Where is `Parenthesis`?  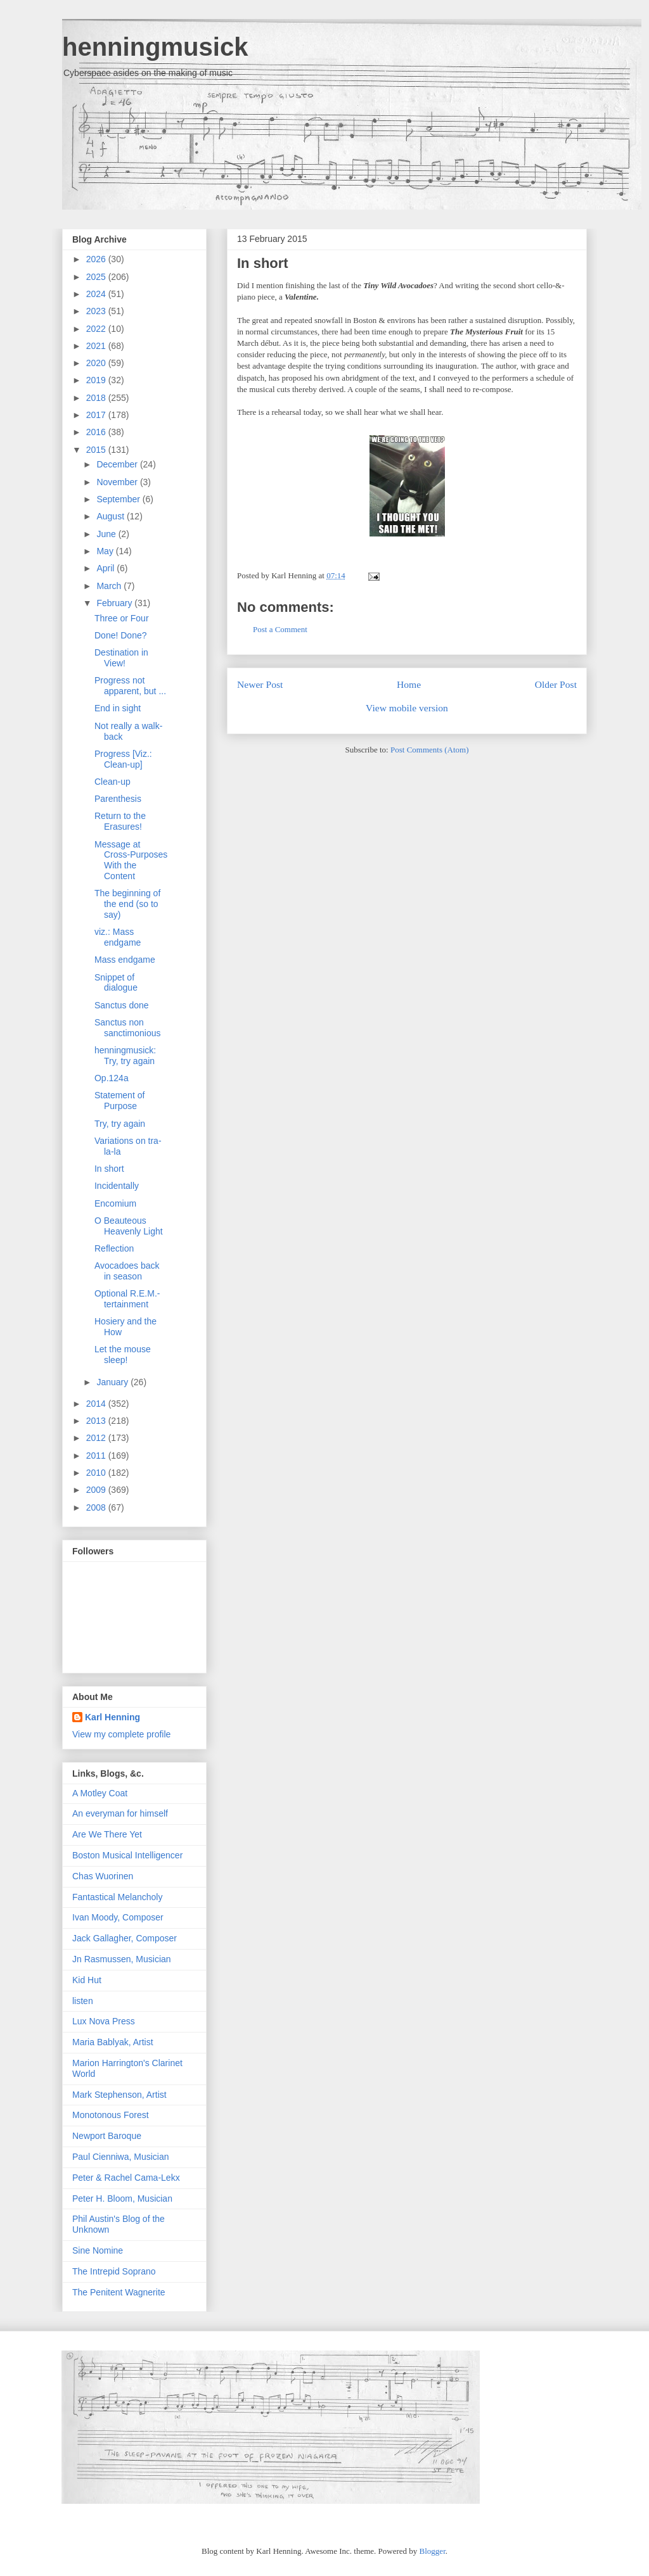
Parenthesis is located at coordinates (117, 799).